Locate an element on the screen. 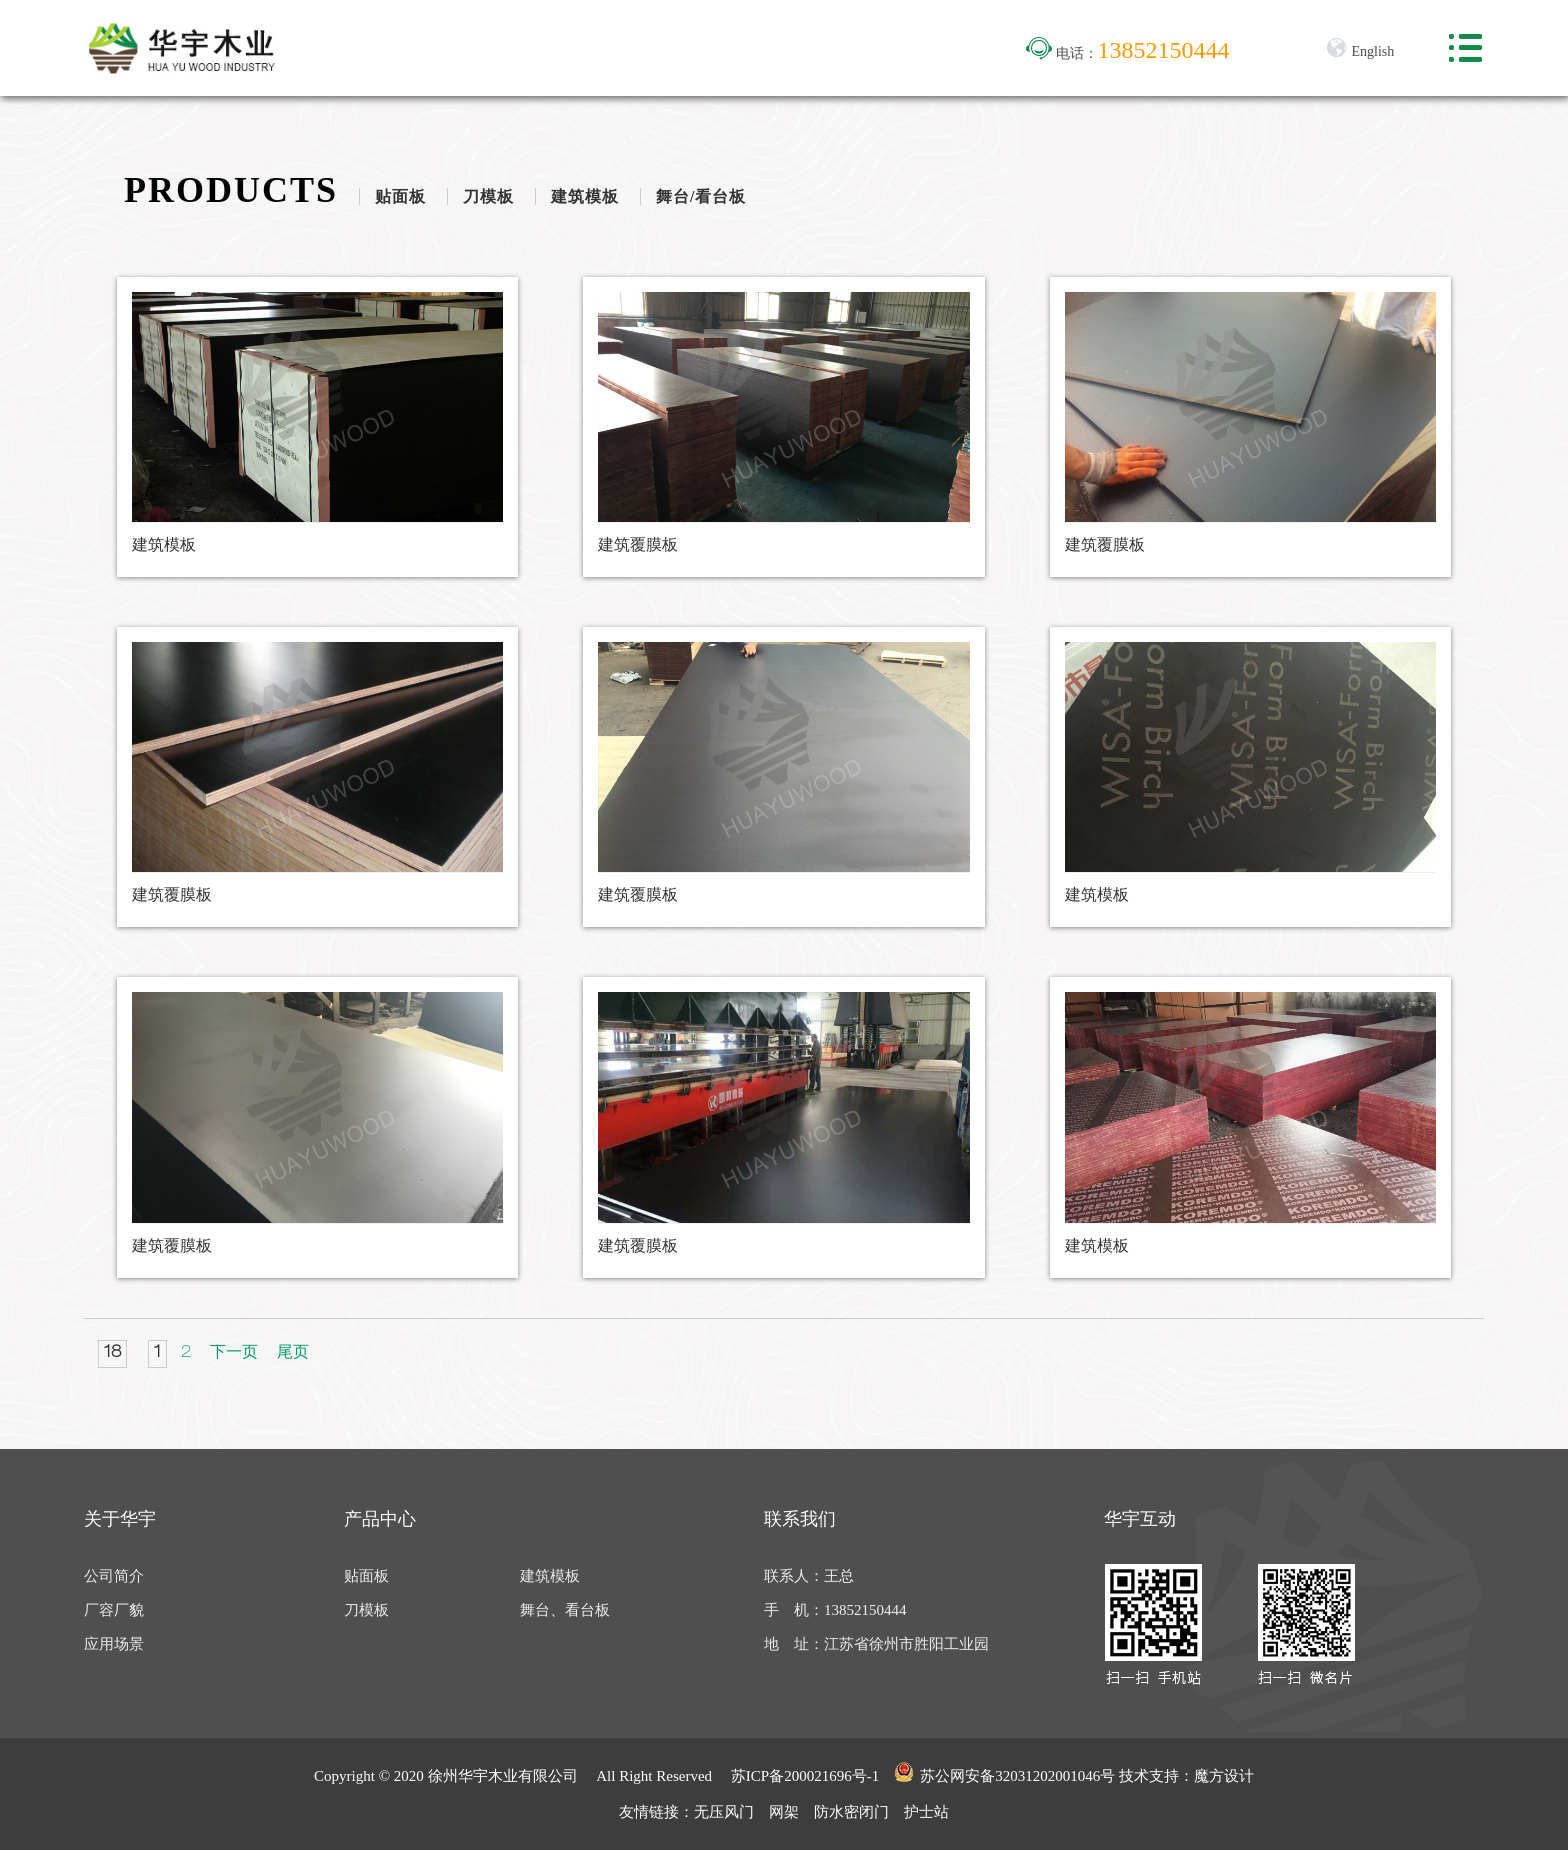 Image resolution: width=1568 pixels, height=1850 pixels. 产品中心 is located at coordinates (380, 1519).